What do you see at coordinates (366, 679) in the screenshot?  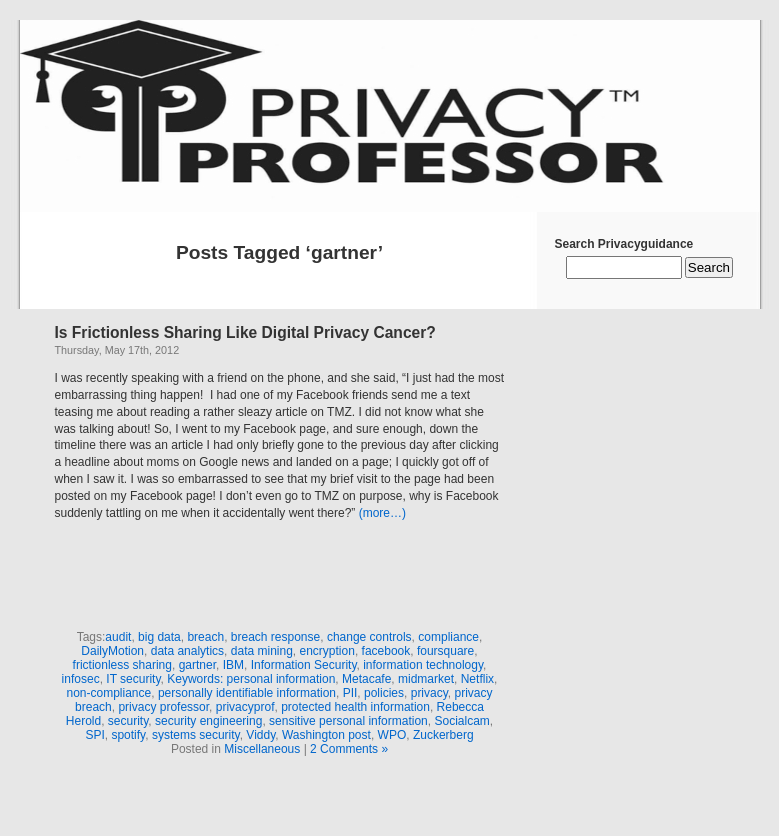 I see `Metacafe` at bounding box center [366, 679].